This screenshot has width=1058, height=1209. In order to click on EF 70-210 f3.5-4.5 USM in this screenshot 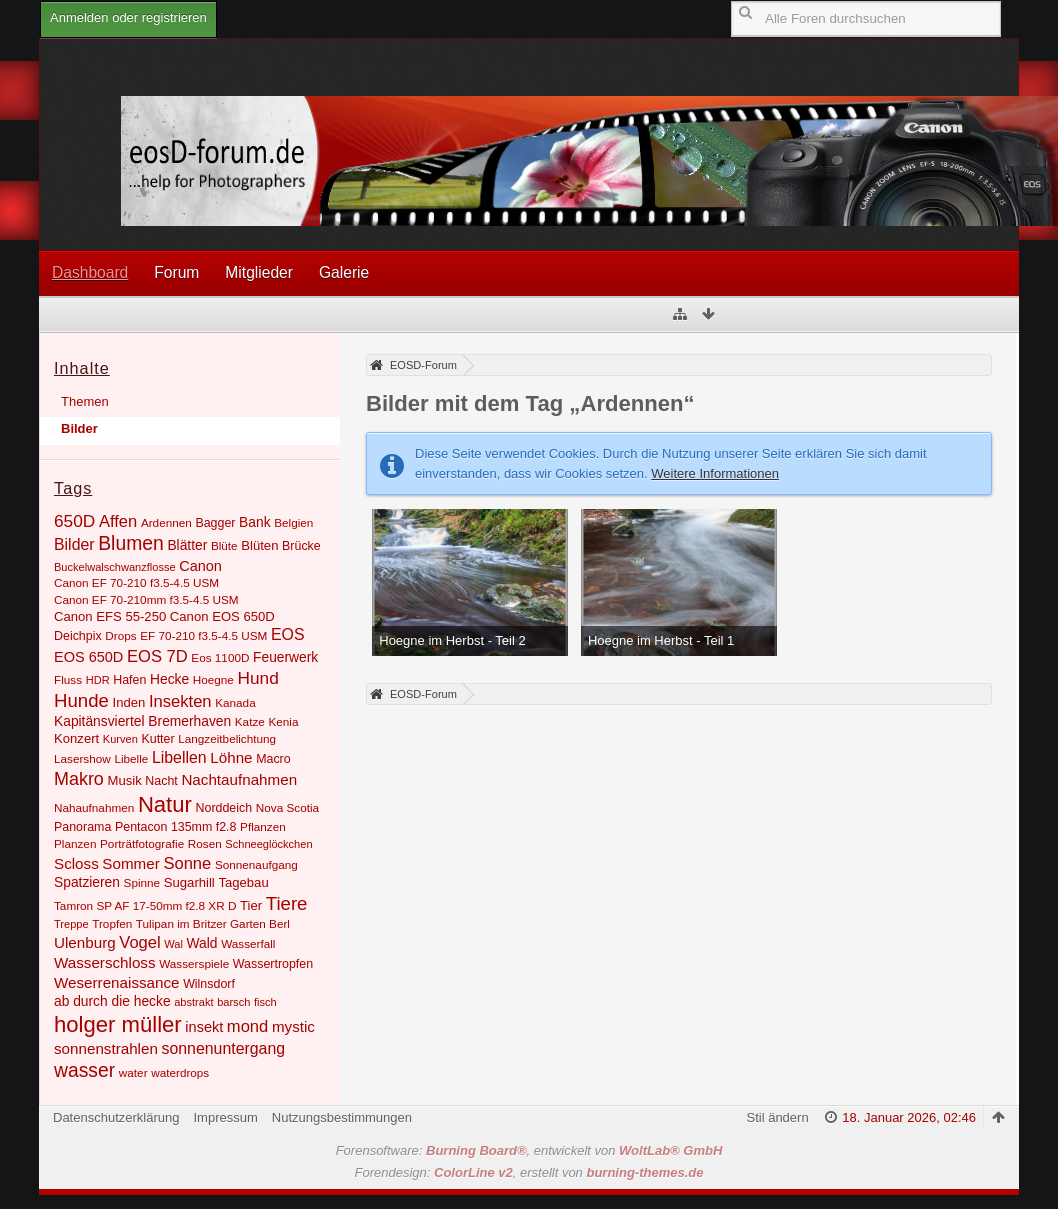, I will do `click(203, 635)`.